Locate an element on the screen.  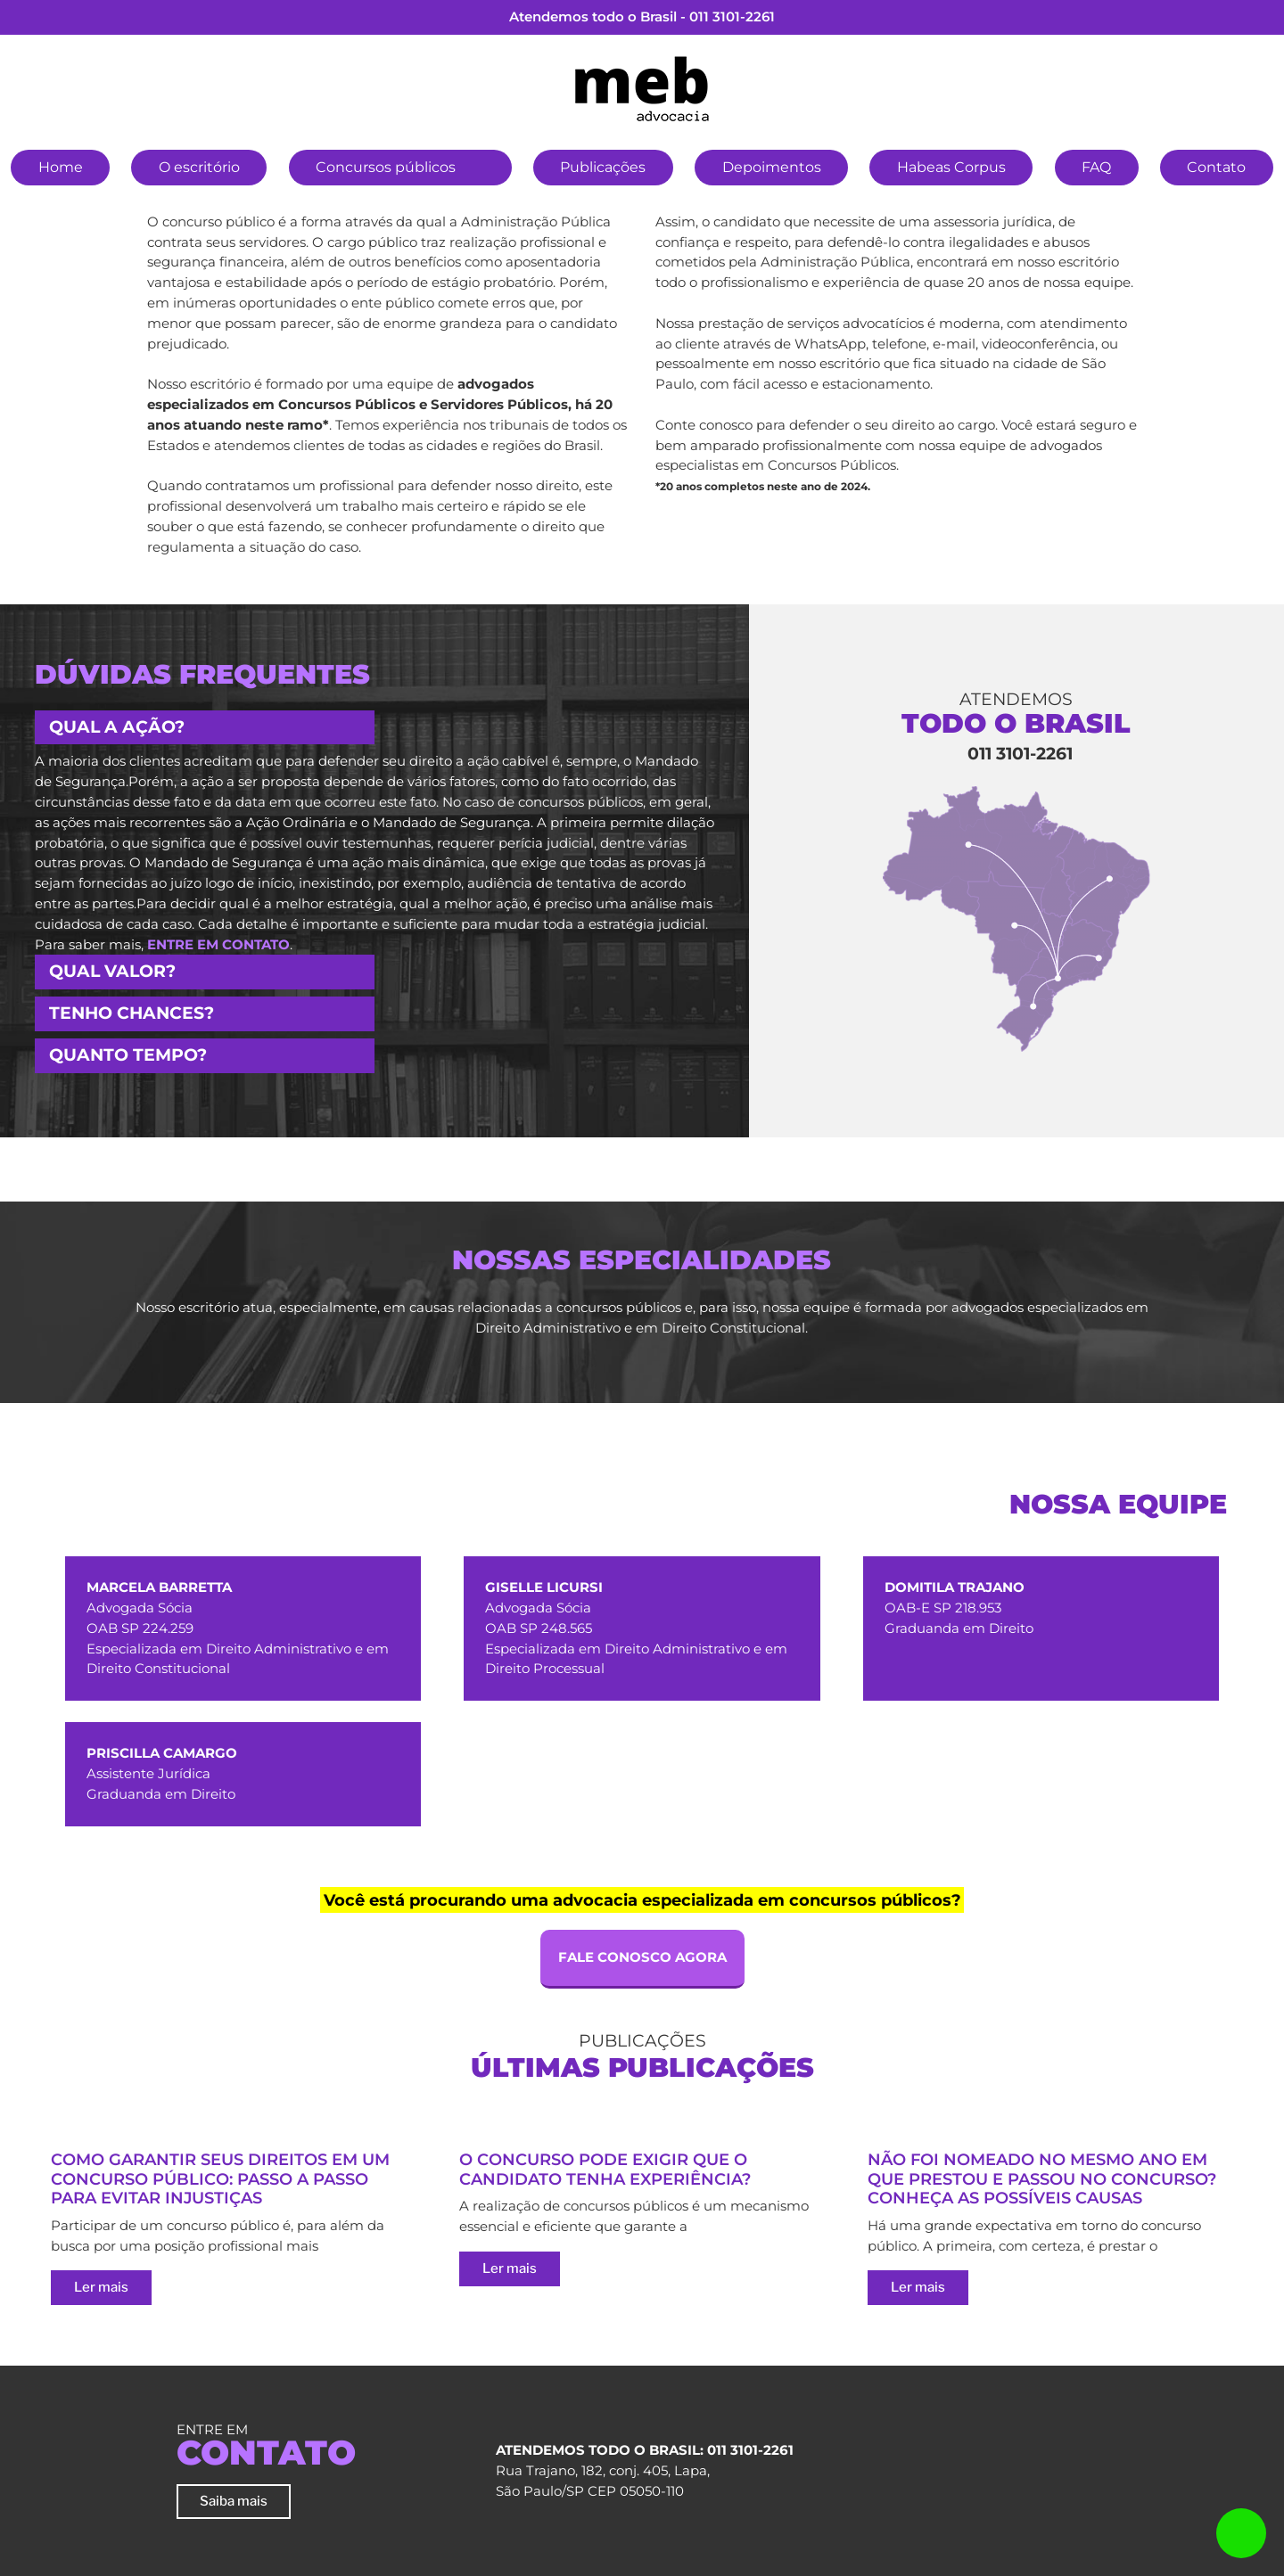
entre em contato is located at coordinates (218, 944).